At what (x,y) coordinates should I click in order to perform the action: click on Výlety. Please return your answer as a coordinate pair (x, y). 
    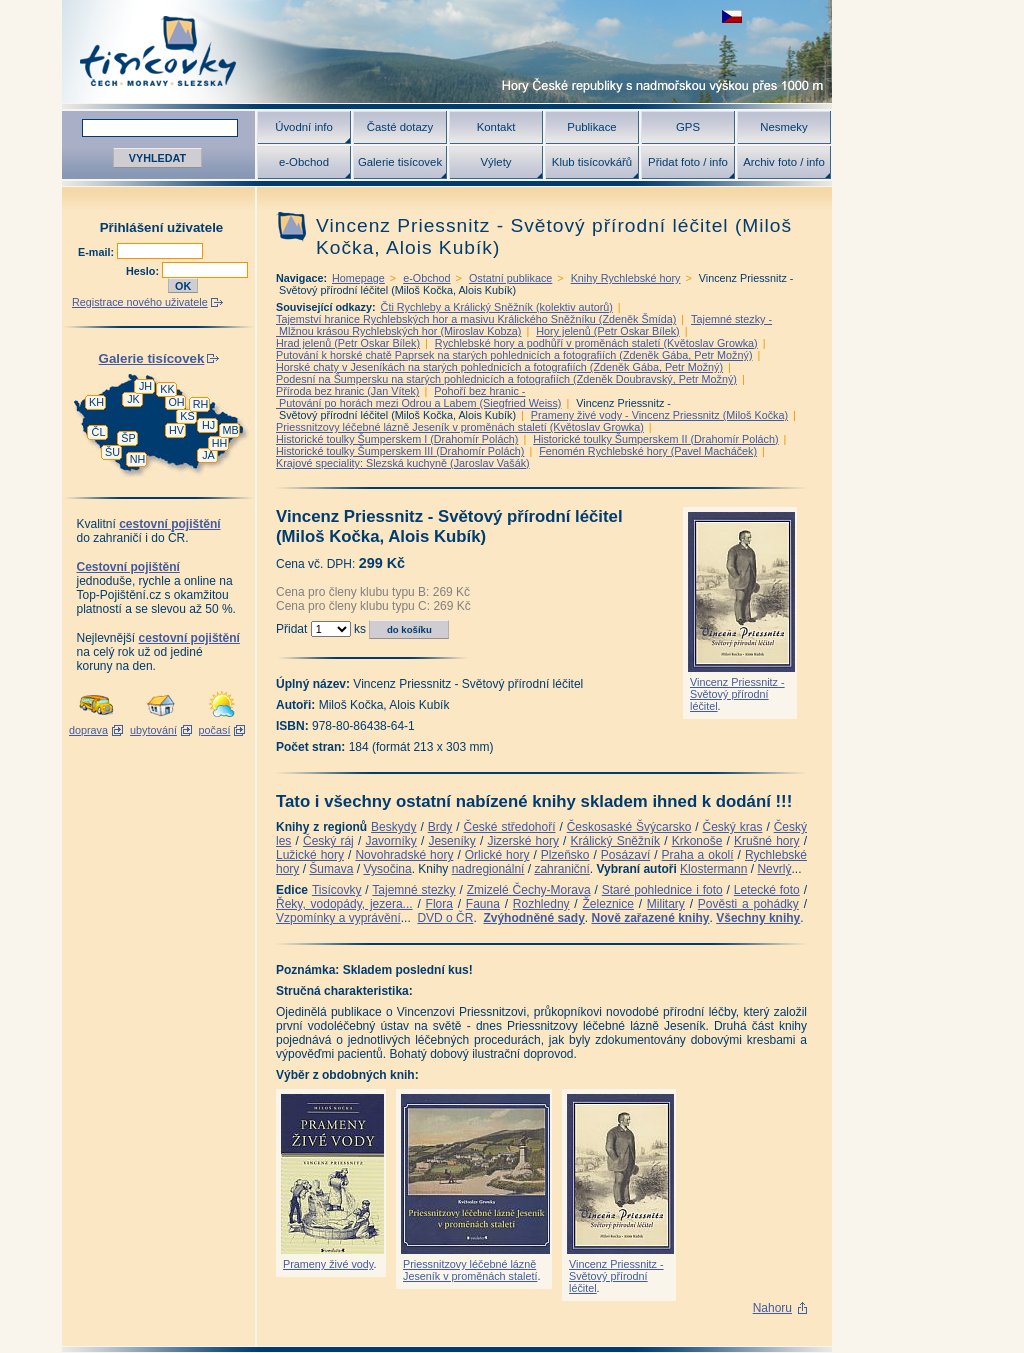
    Looking at the image, I should click on (495, 162).